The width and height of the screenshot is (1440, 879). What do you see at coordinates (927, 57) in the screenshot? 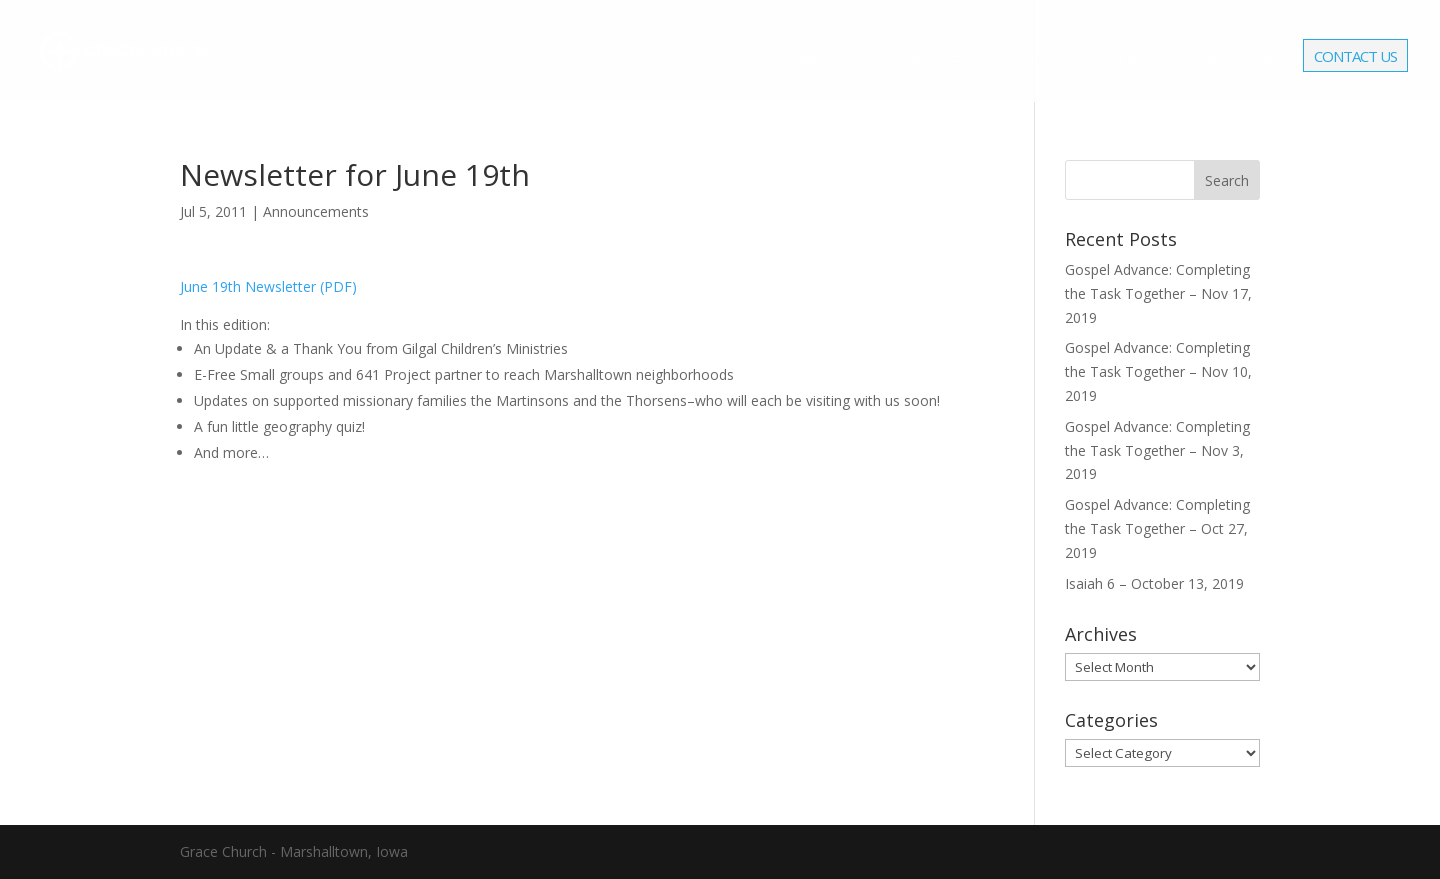
I see `Ministries` at bounding box center [927, 57].